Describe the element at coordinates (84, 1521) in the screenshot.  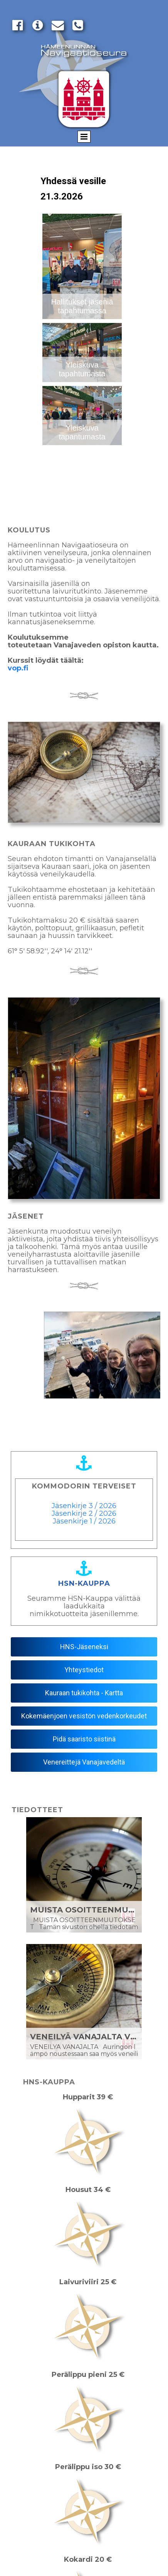
I see `Jäsenkirje 1 / 2026` at that location.